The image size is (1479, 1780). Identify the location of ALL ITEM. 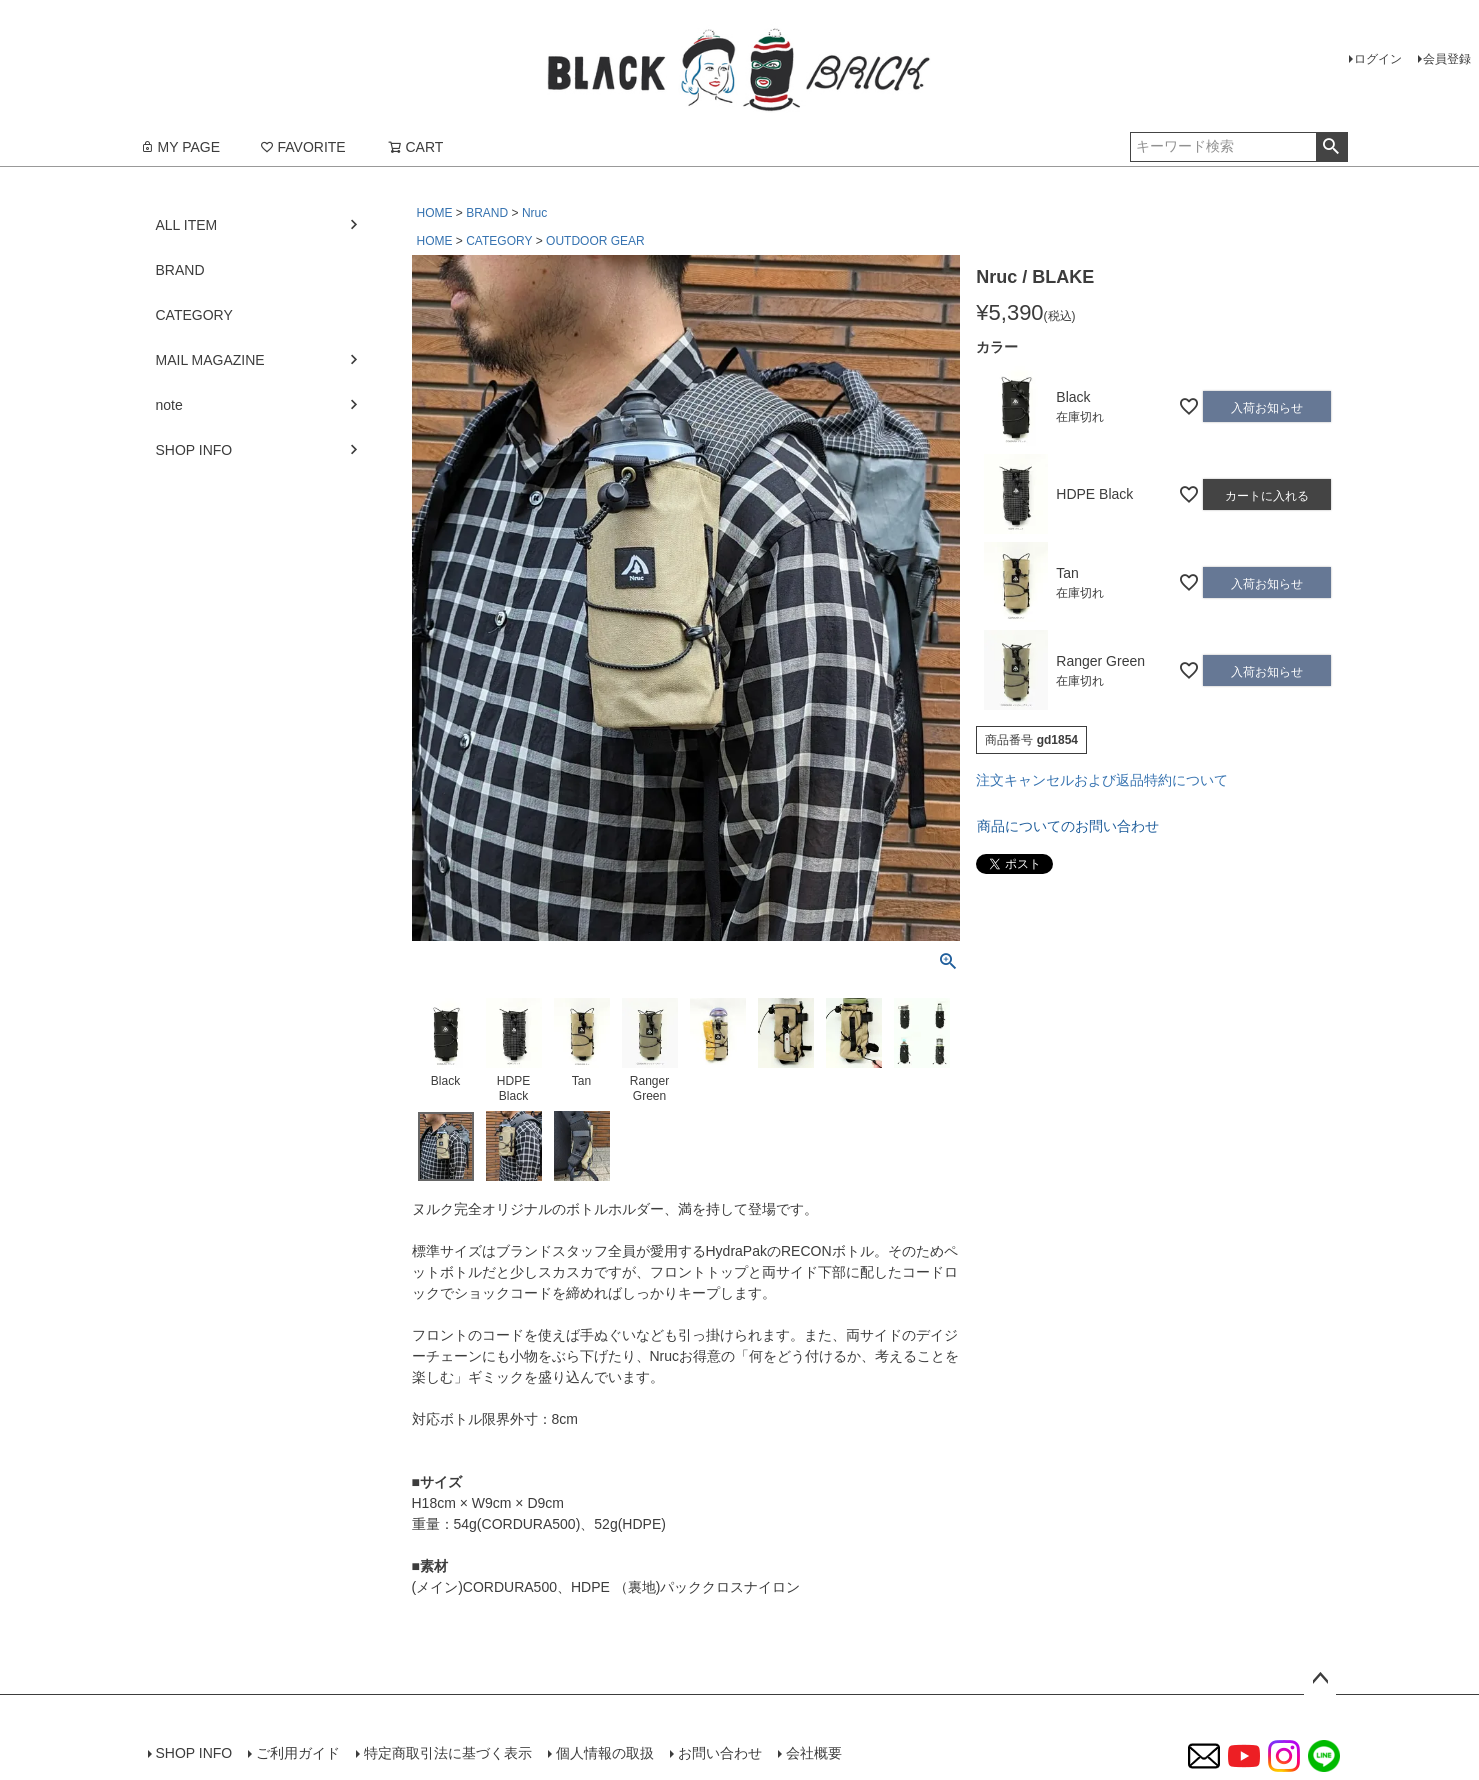
(187, 225).